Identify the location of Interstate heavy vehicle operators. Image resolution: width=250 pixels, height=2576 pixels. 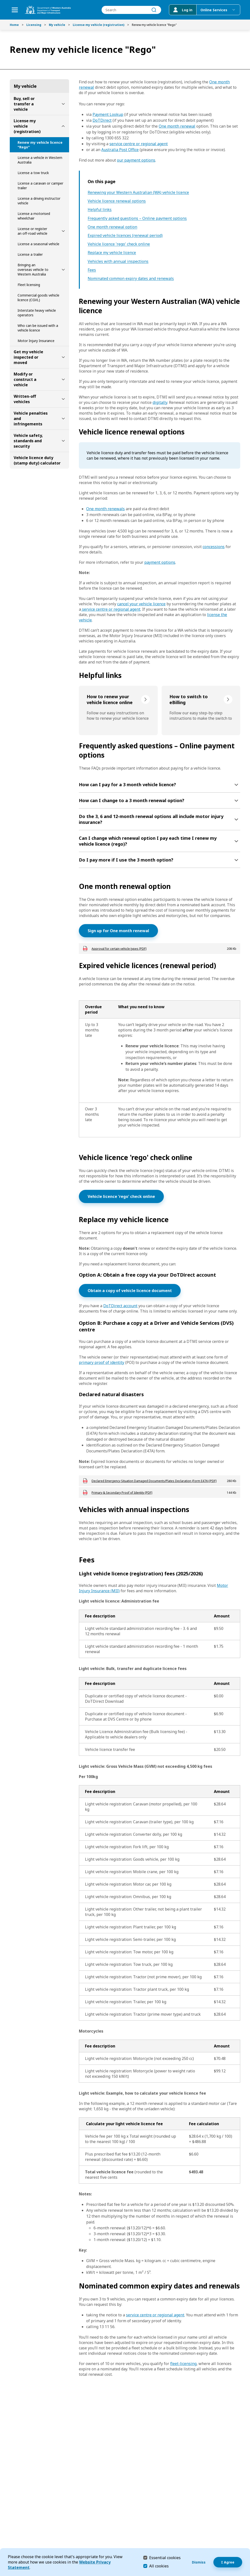
(37, 312).